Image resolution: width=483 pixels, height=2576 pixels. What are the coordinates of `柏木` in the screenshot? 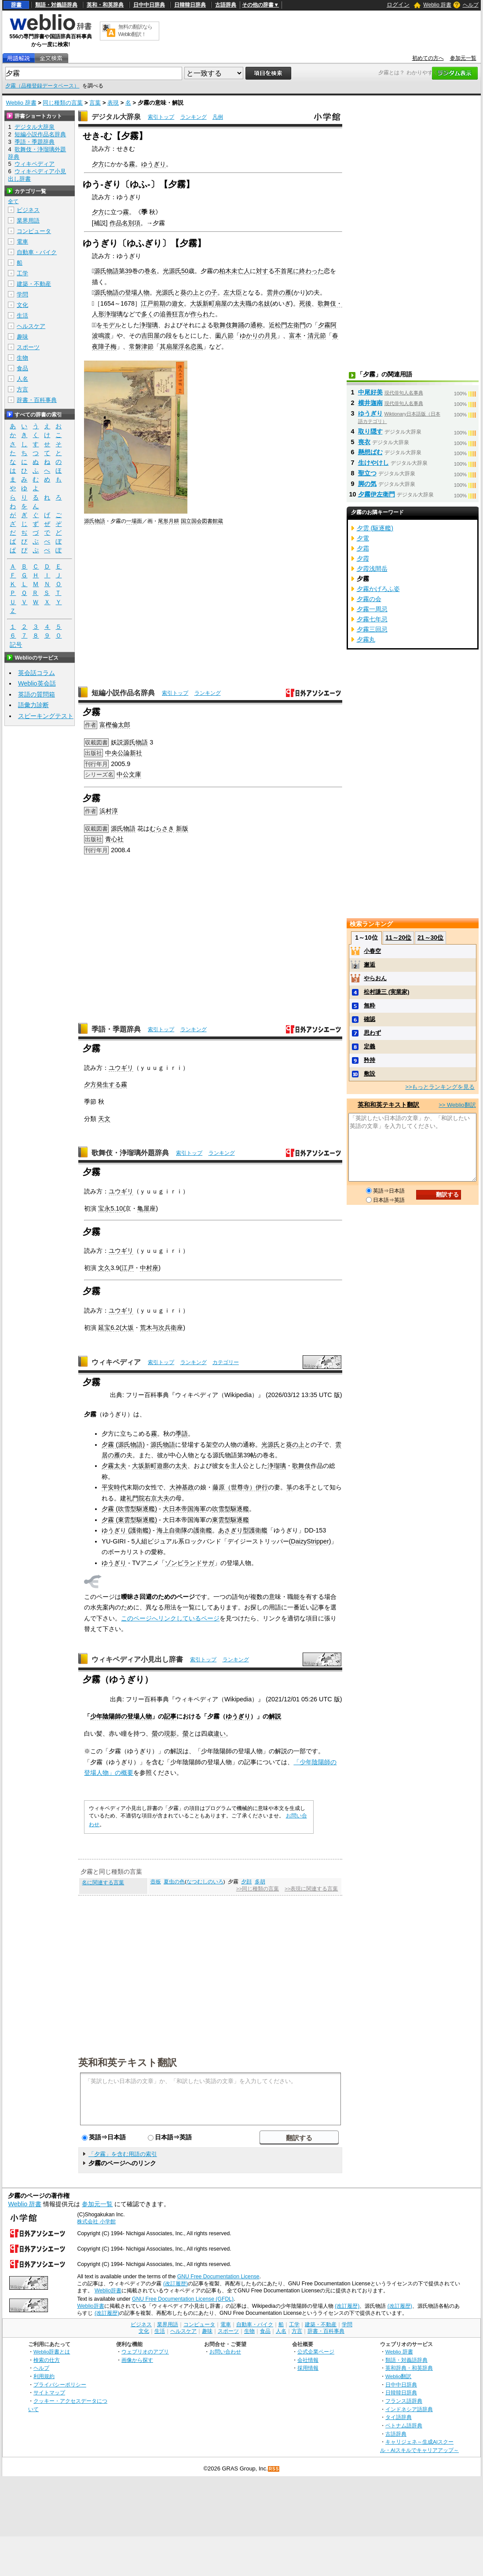 It's located at (225, 270).